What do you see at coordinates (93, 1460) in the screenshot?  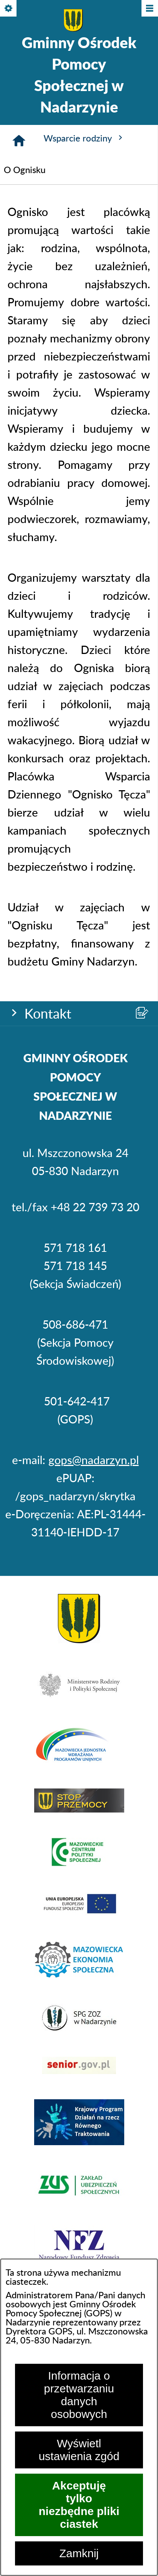 I see `gops@nadarzyn.pl` at bounding box center [93, 1460].